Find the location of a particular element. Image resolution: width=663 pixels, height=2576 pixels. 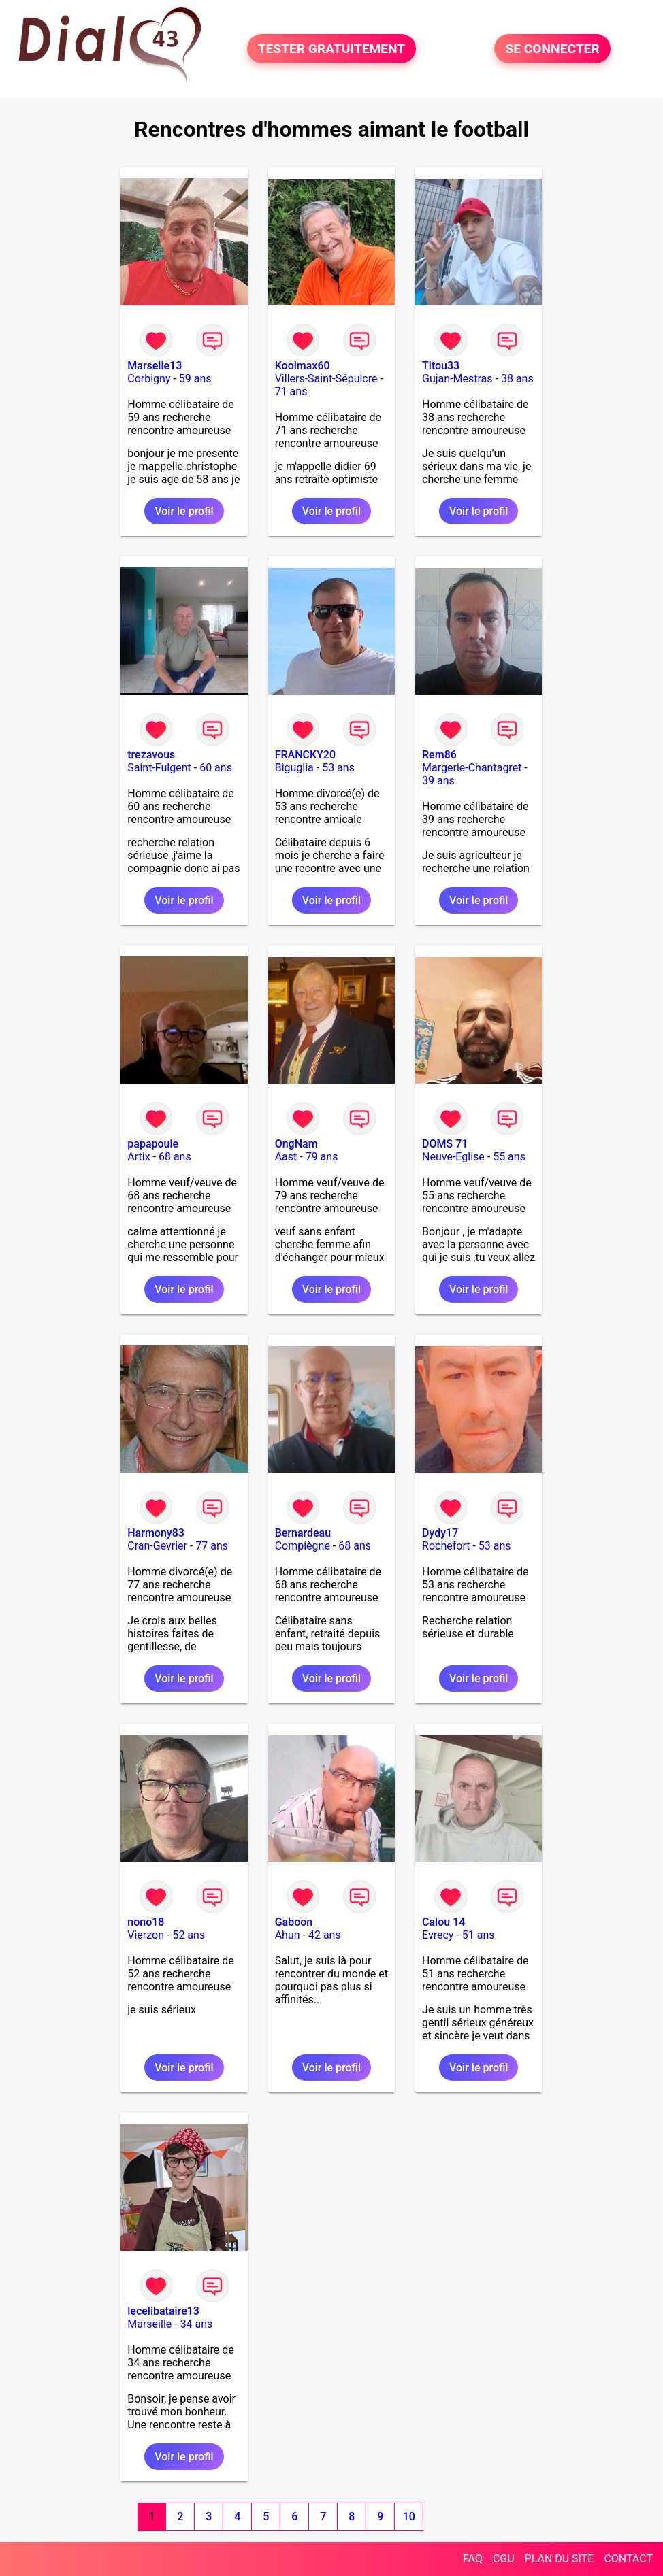

TESTER GRATUITEMENT is located at coordinates (332, 48).